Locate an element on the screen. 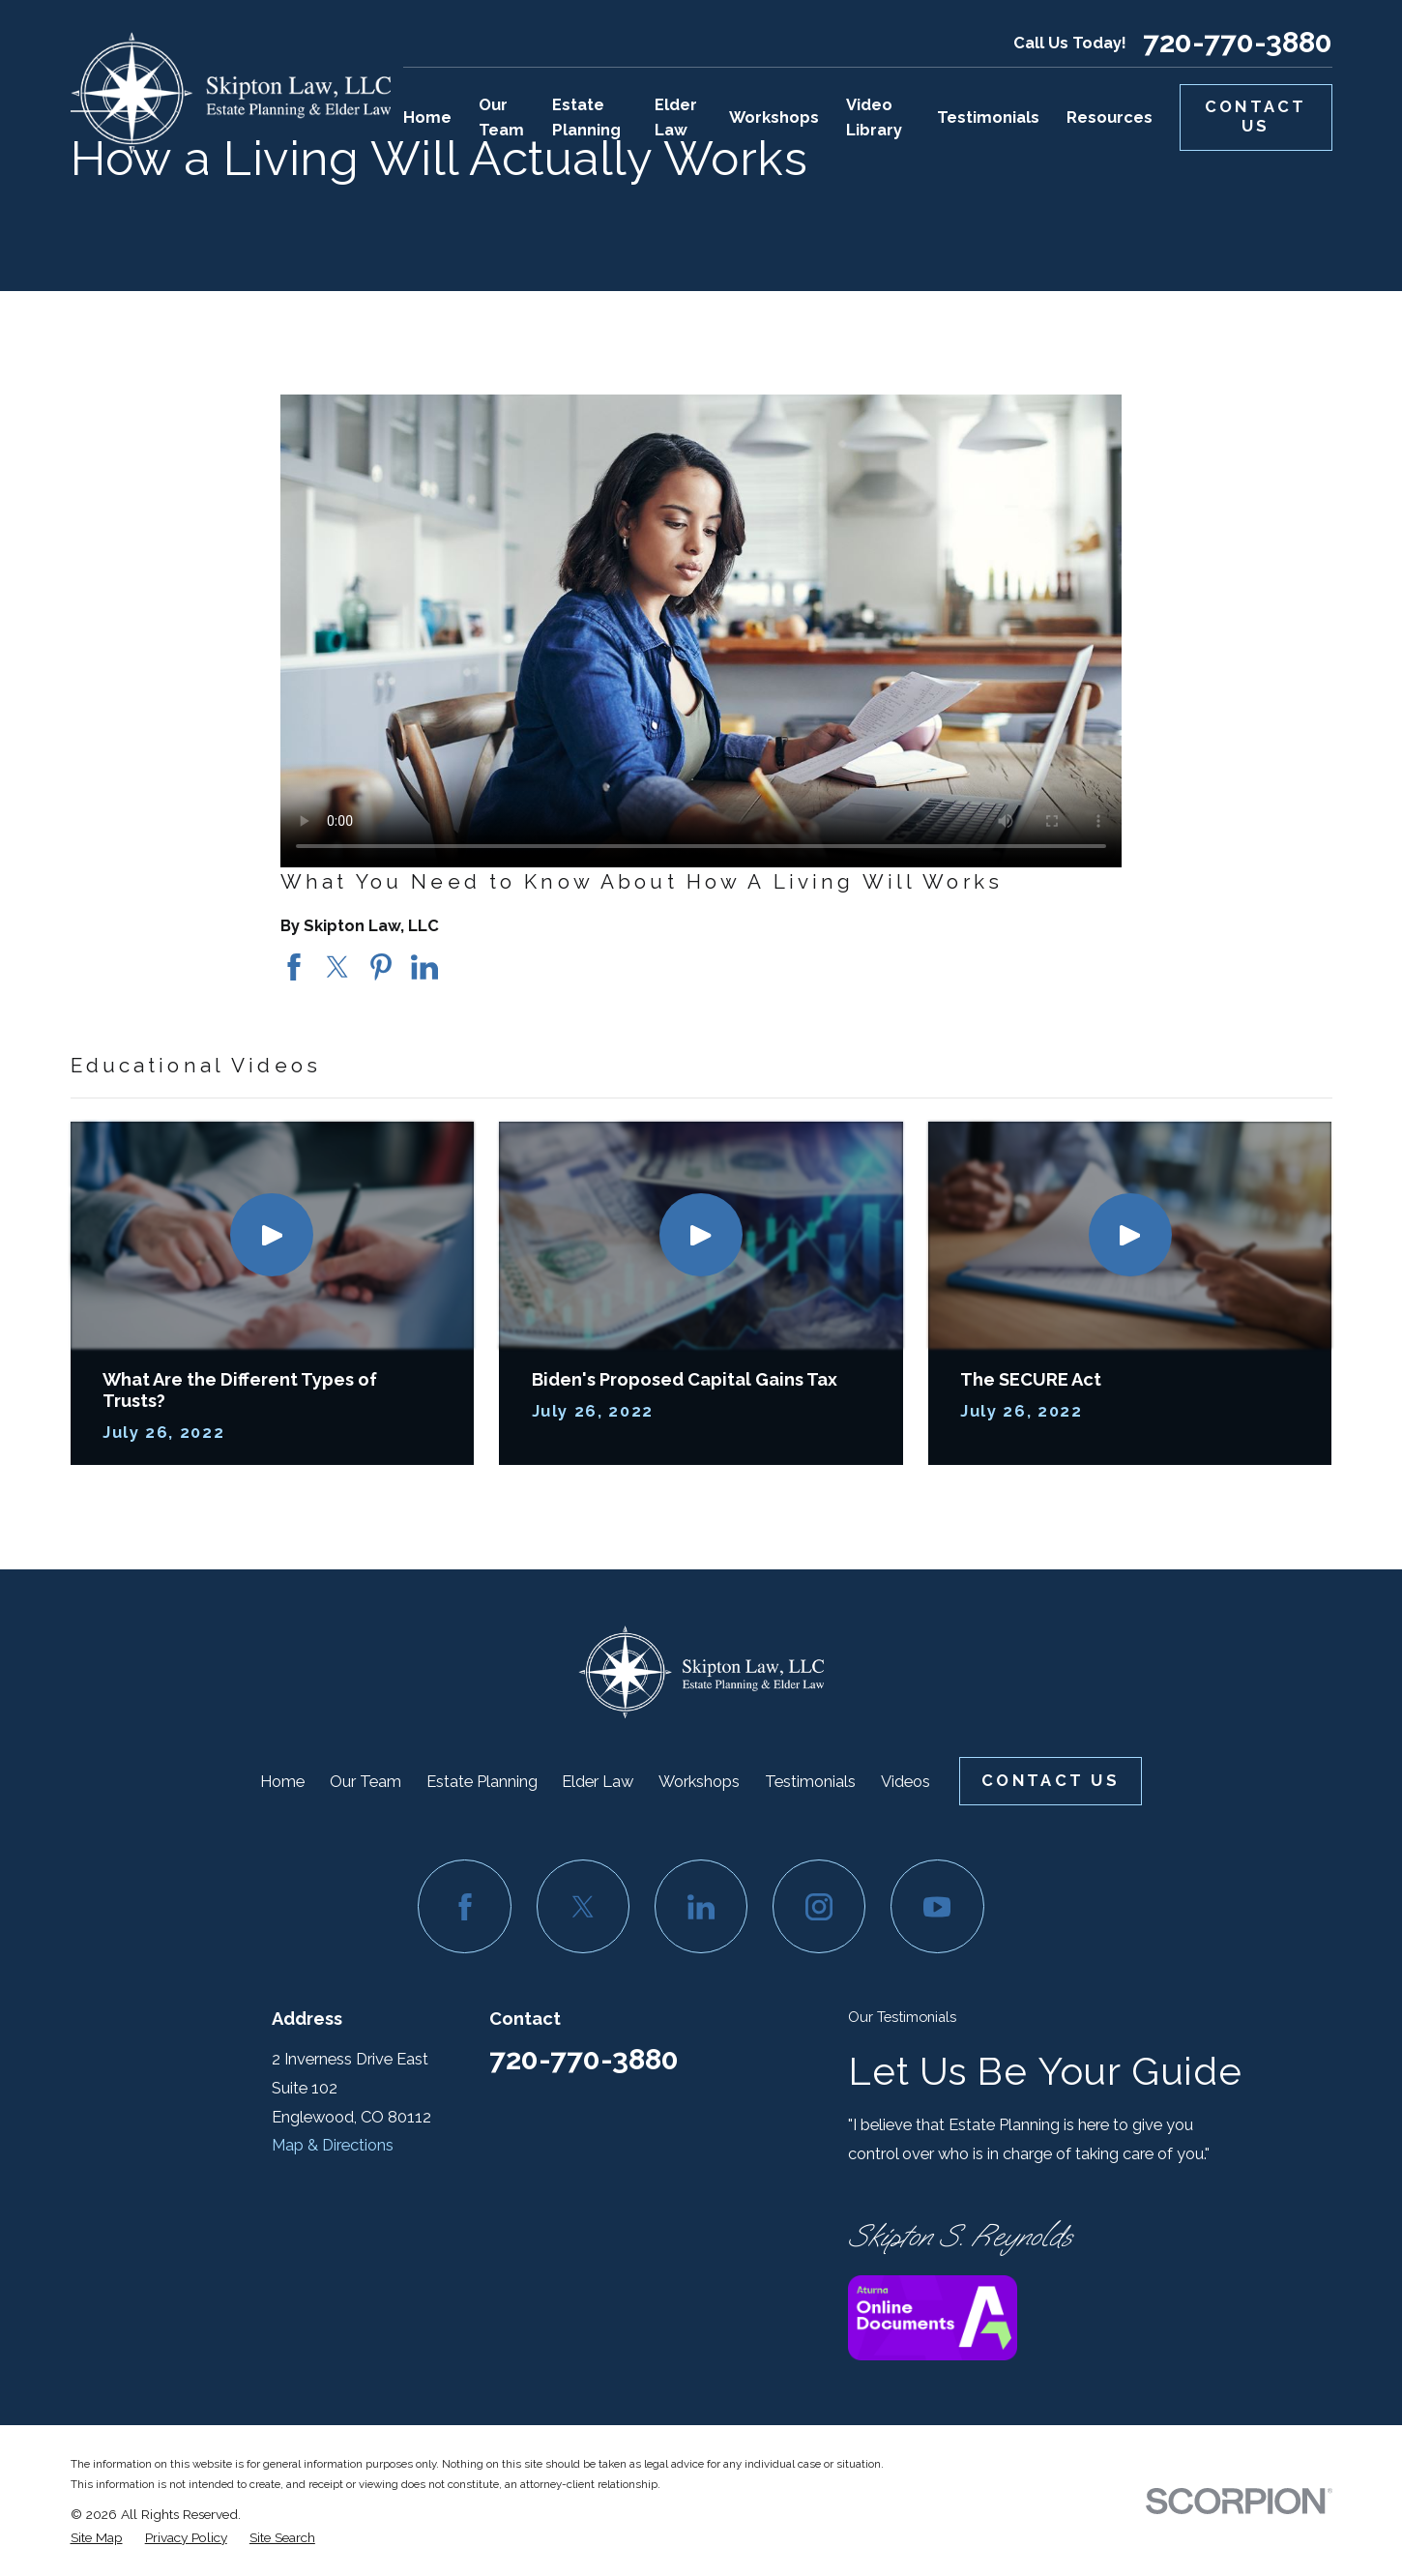  Our Team is located at coordinates (365, 1781).